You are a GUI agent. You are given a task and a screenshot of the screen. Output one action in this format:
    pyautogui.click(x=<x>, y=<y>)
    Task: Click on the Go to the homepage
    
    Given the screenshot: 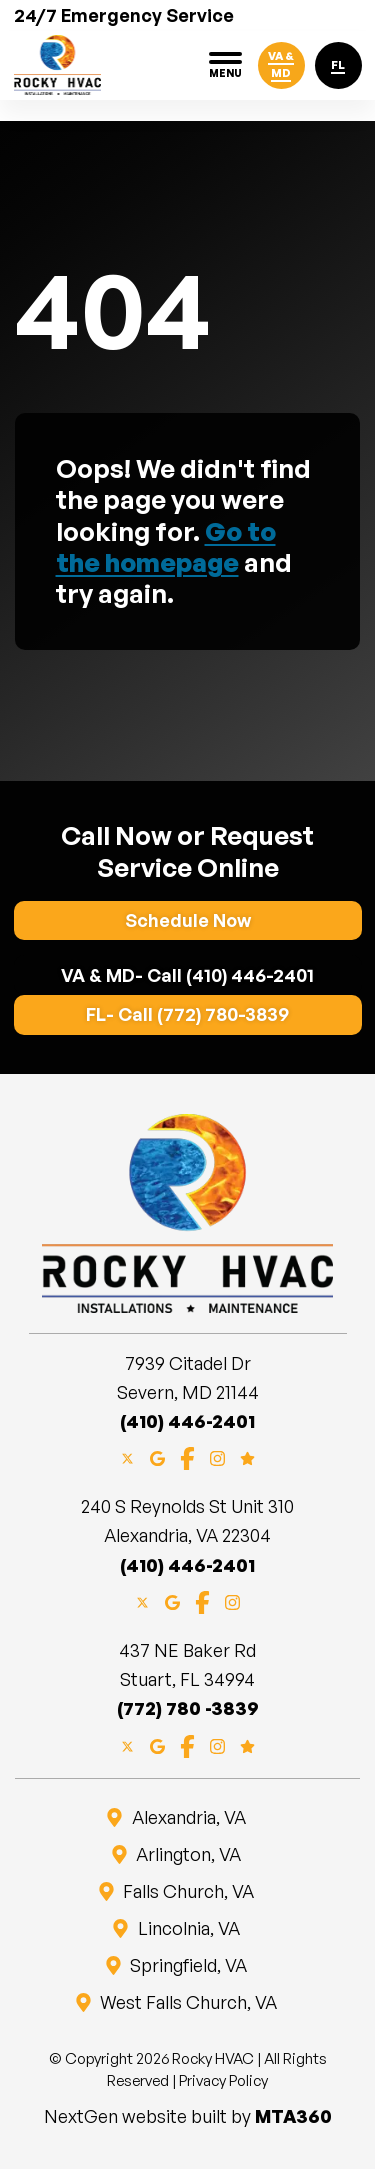 What is the action you would take?
    pyautogui.click(x=166, y=546)
    